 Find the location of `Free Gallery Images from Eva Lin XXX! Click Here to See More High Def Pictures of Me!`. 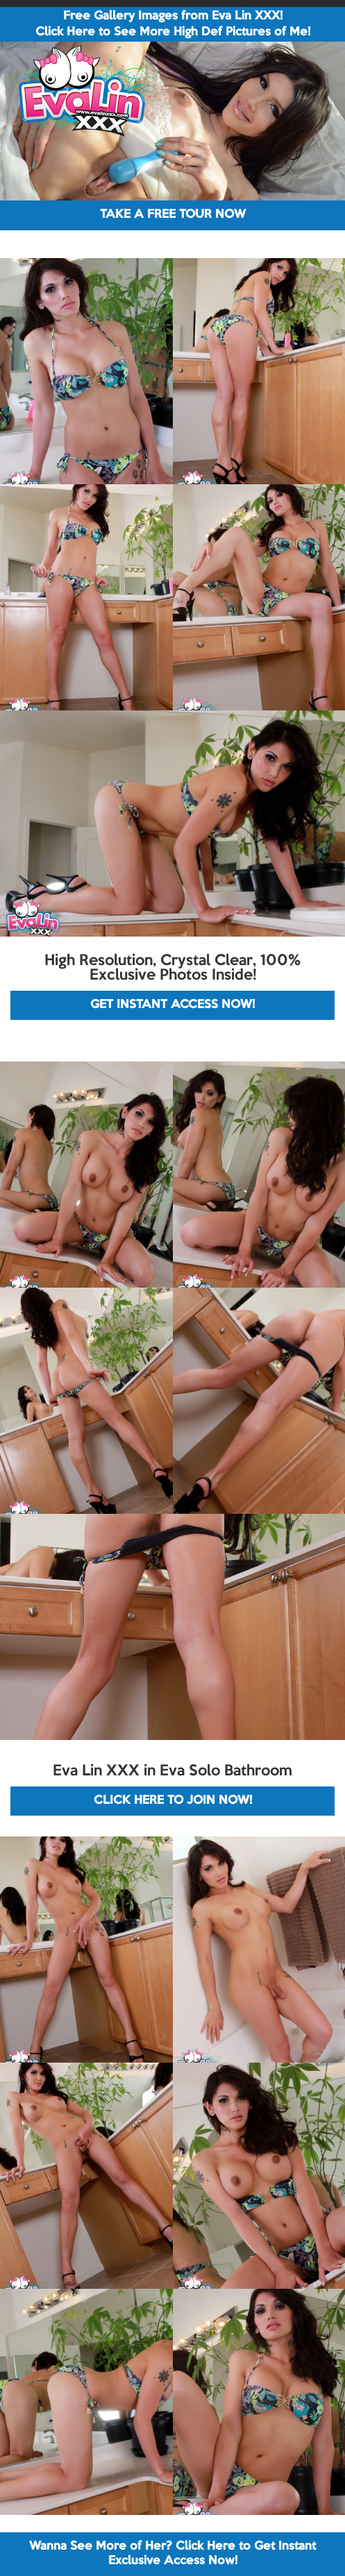

Free Gallery Images from Eva Lin XXX! Click Here to See More High Def Pictures of Me! is located at coordinates (172, 24).